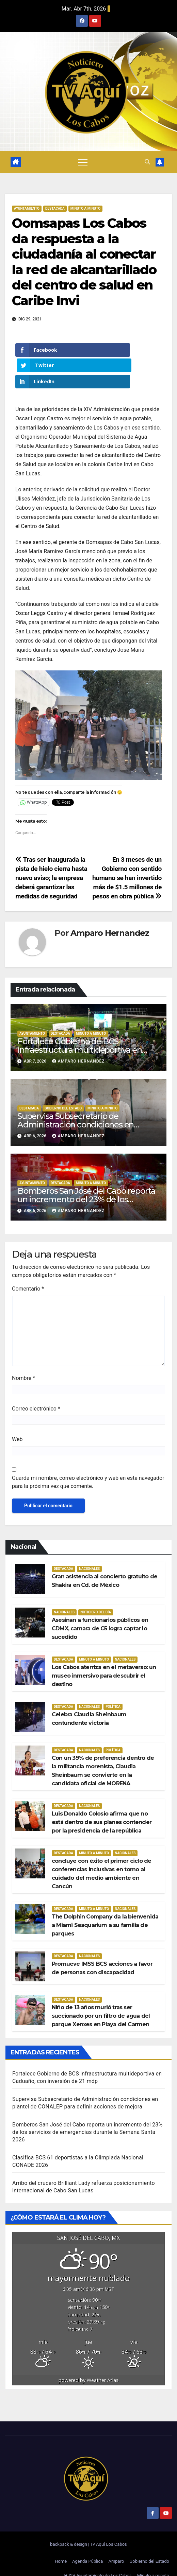  I want to click on Política, so click(113, 1691).